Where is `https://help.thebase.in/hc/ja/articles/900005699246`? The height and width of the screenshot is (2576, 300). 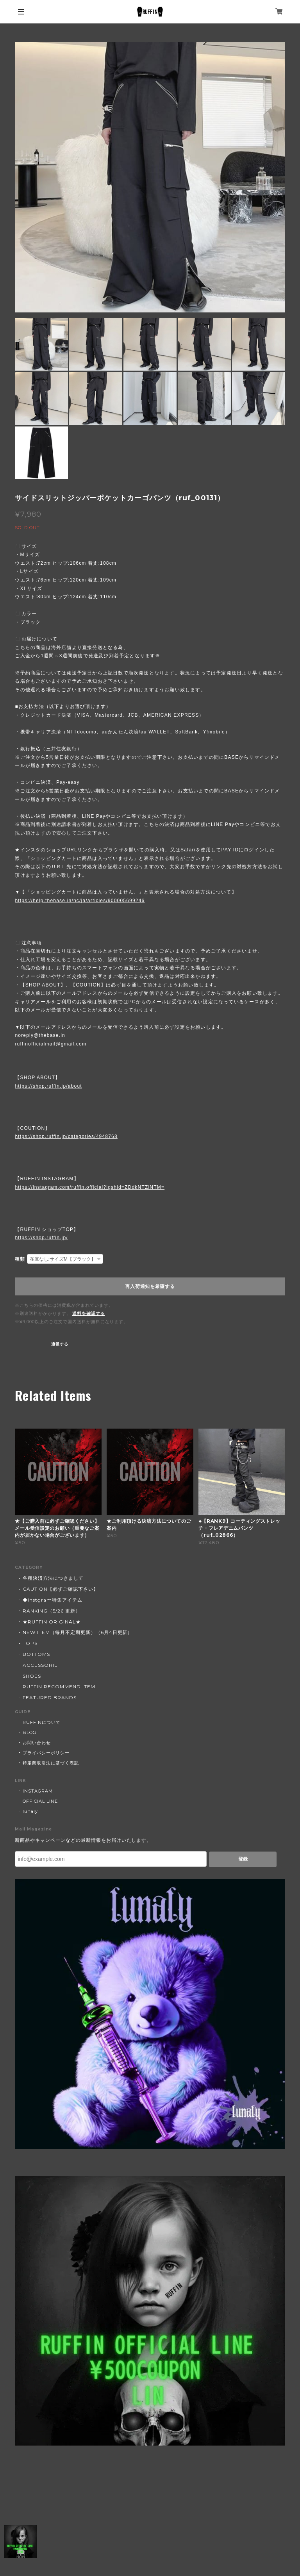 https://help.thebase.in/hc/ja/articles/900005699246 is located at coordinates (80, 900).